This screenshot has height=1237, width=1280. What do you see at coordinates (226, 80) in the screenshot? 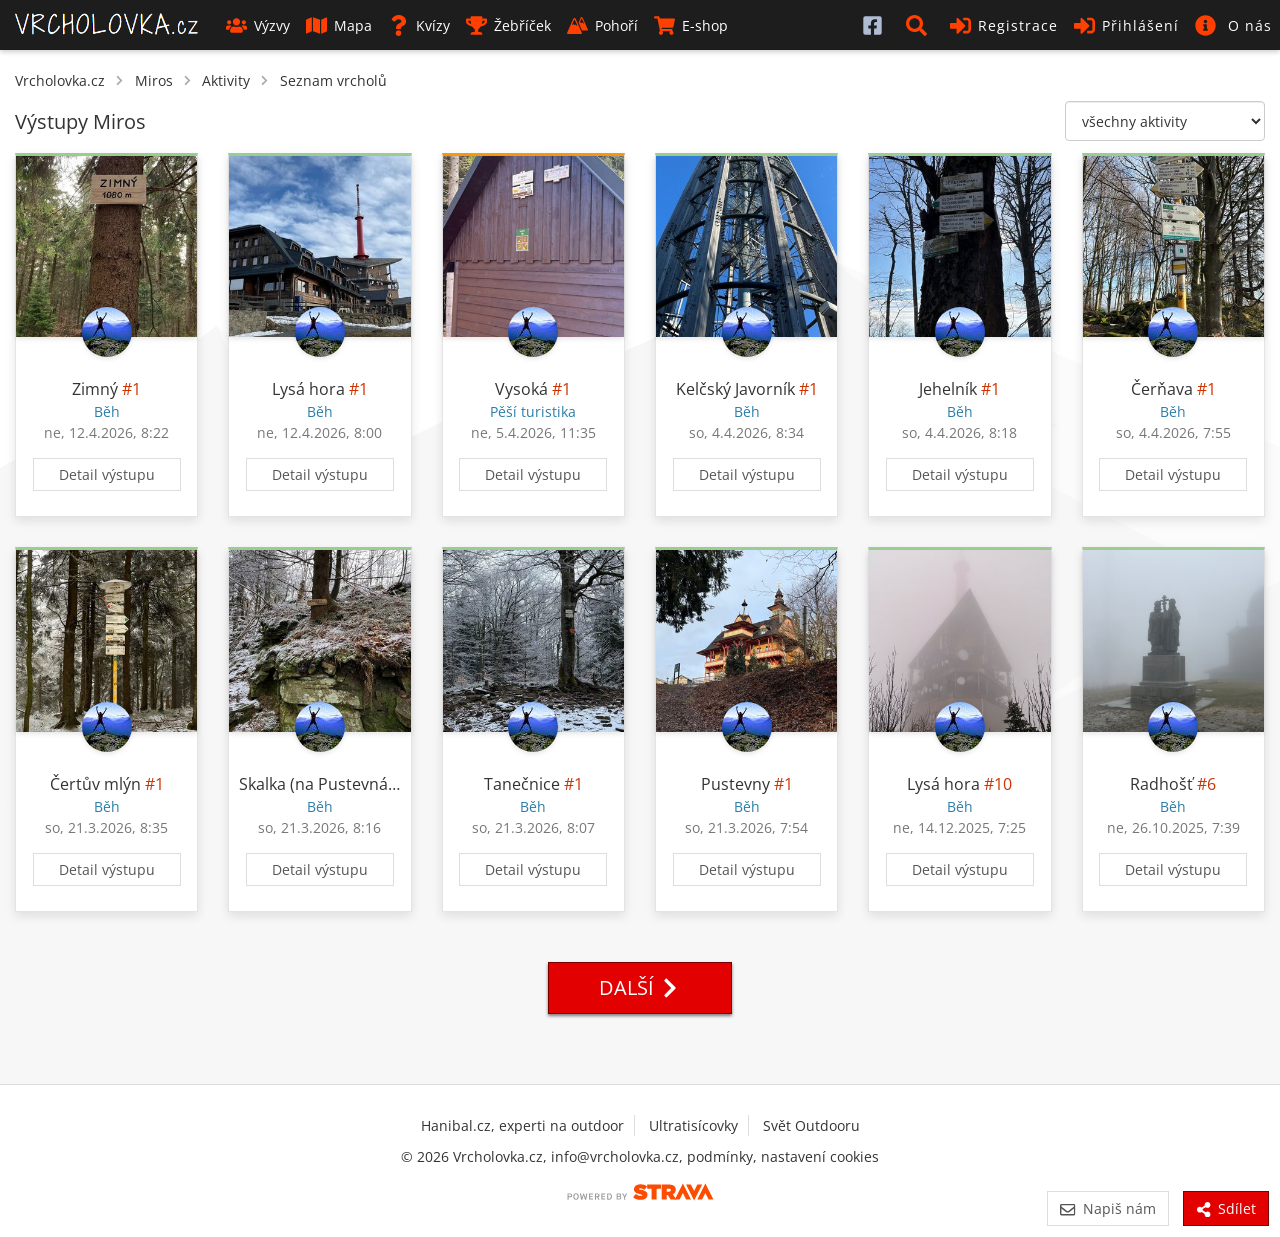
I see `Aktivity` at bounding box center [226, 80].